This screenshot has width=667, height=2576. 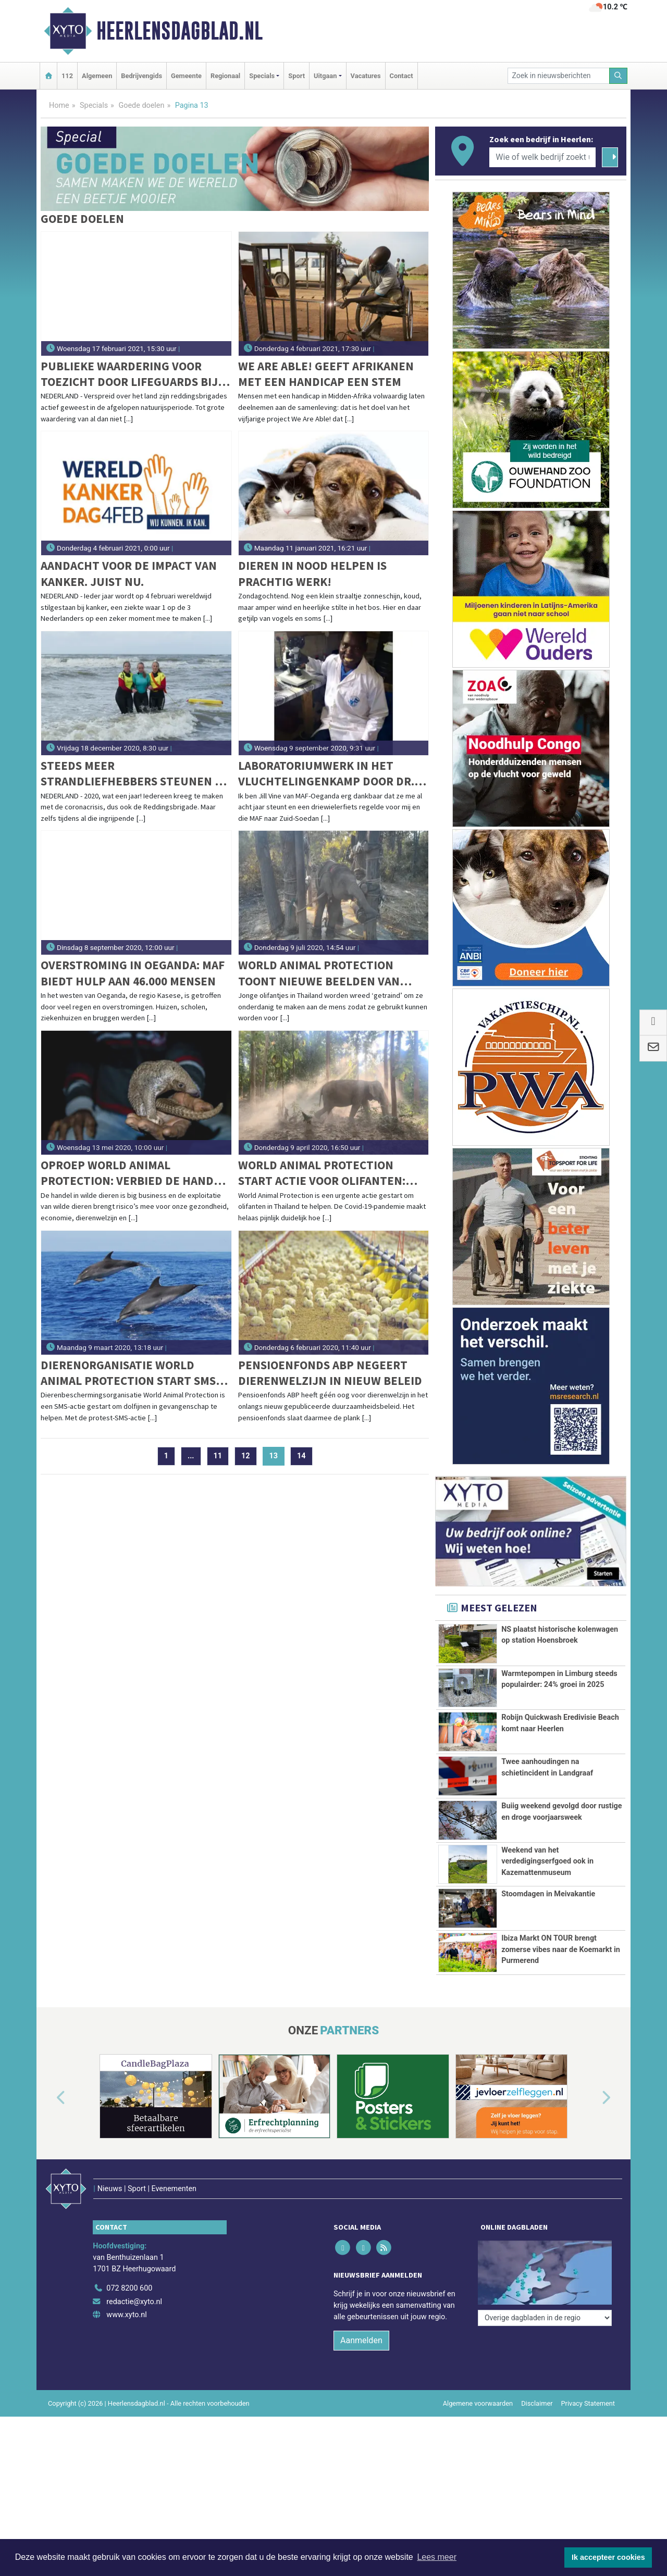 I want to click on Heerlensdagblad.nl, so click(x=179, y=30).